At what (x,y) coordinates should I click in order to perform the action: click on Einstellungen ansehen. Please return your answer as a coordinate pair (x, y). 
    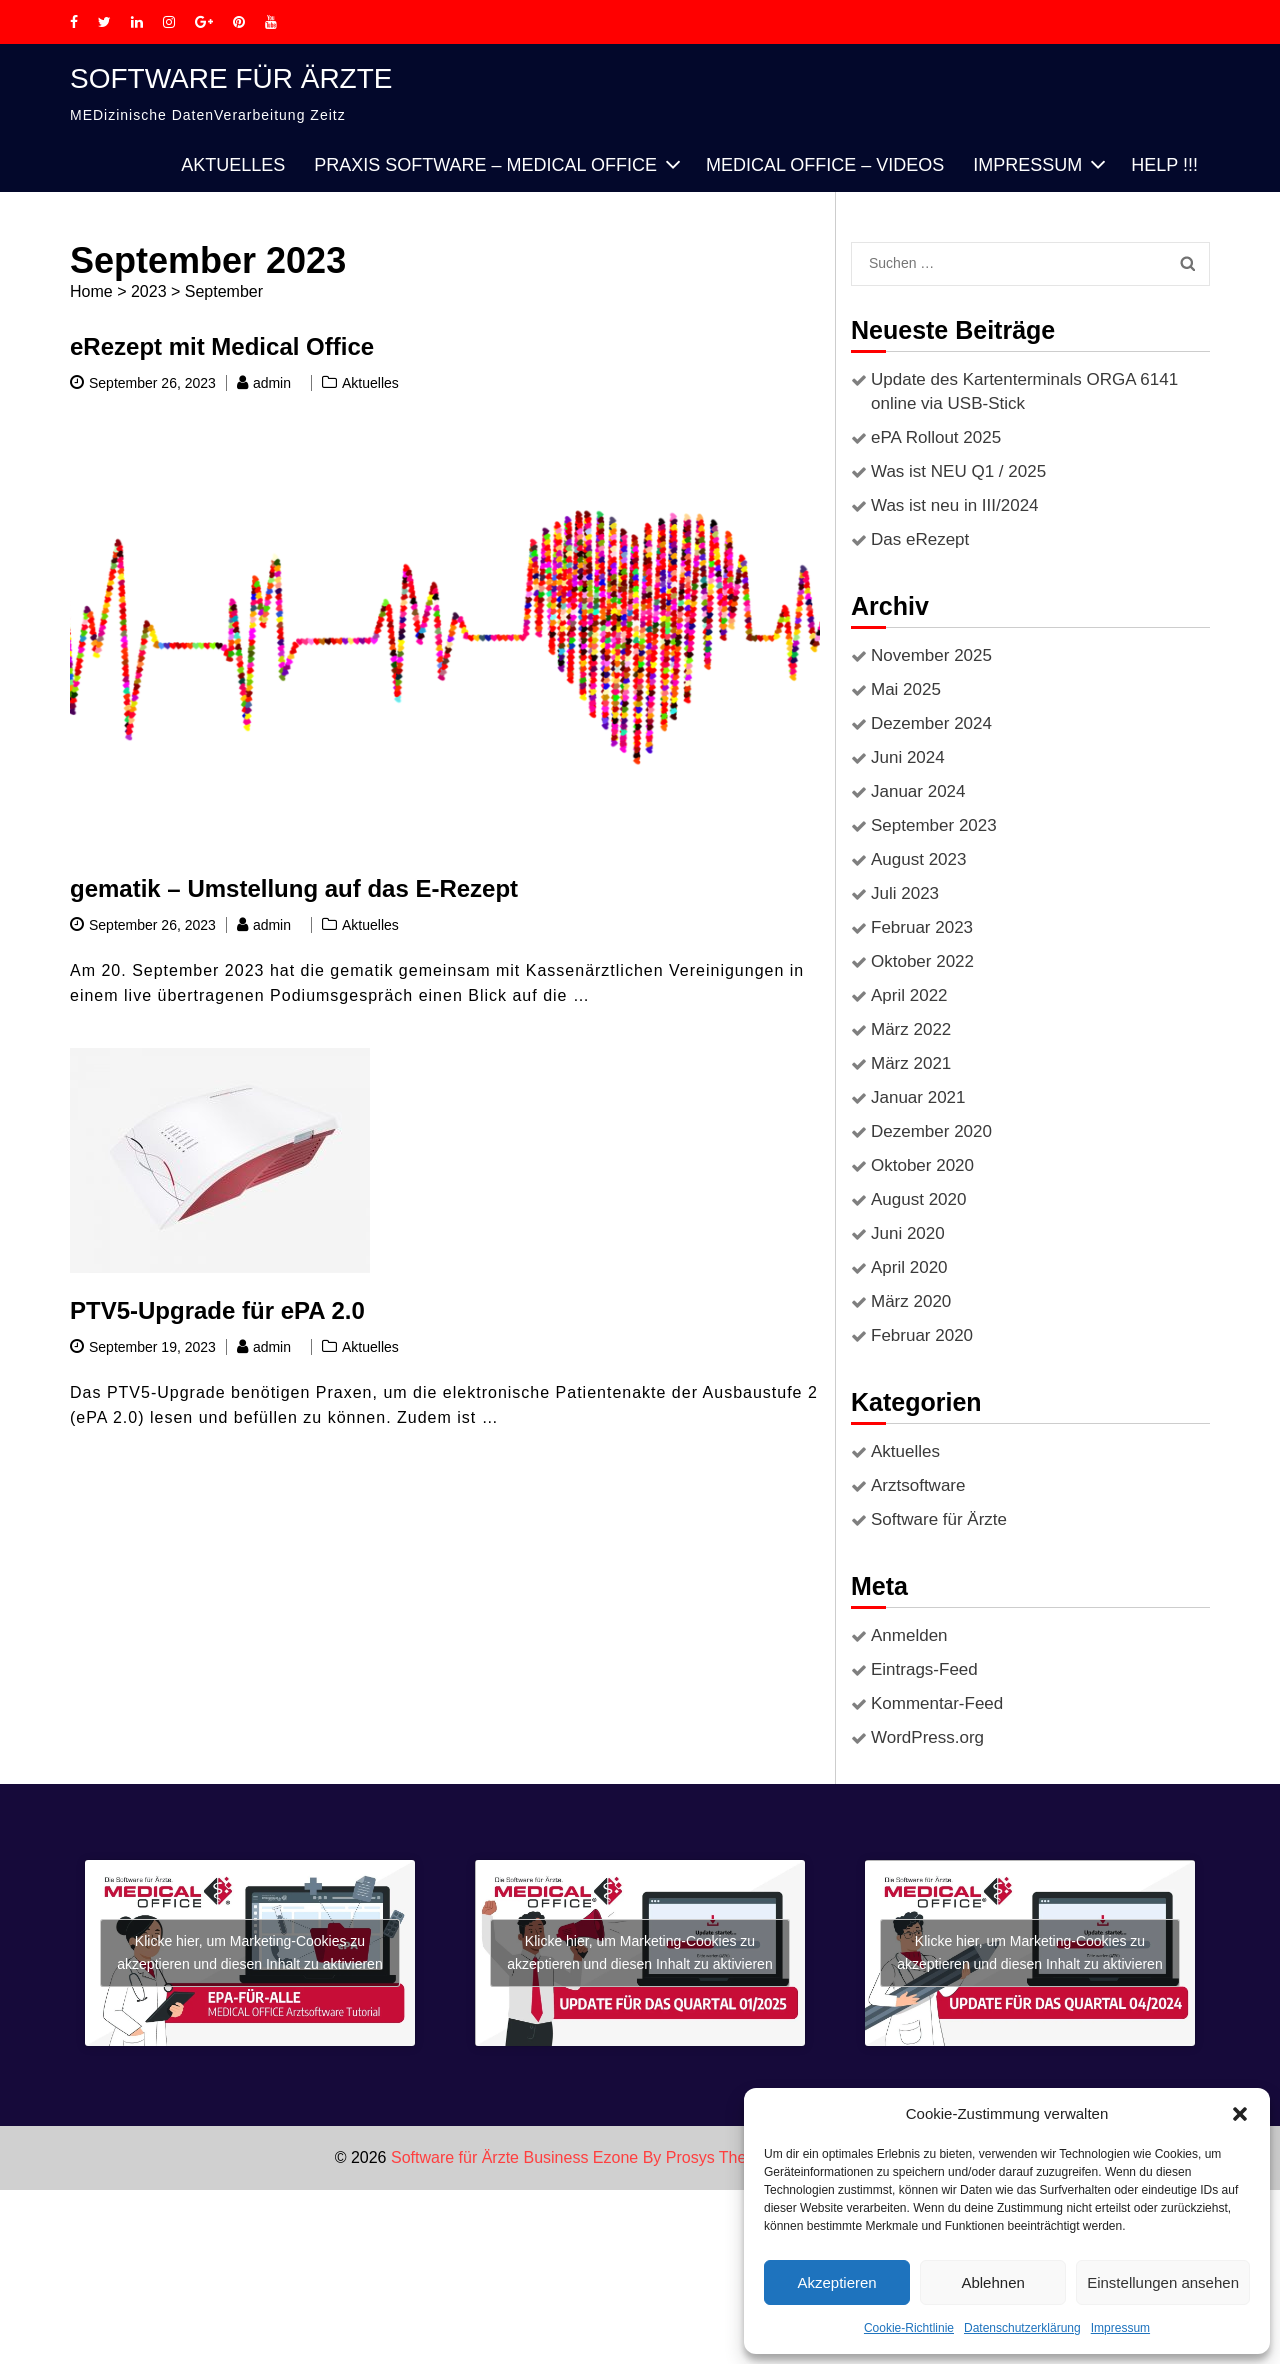
    Looking at the image, I should click on (1163, 2282).